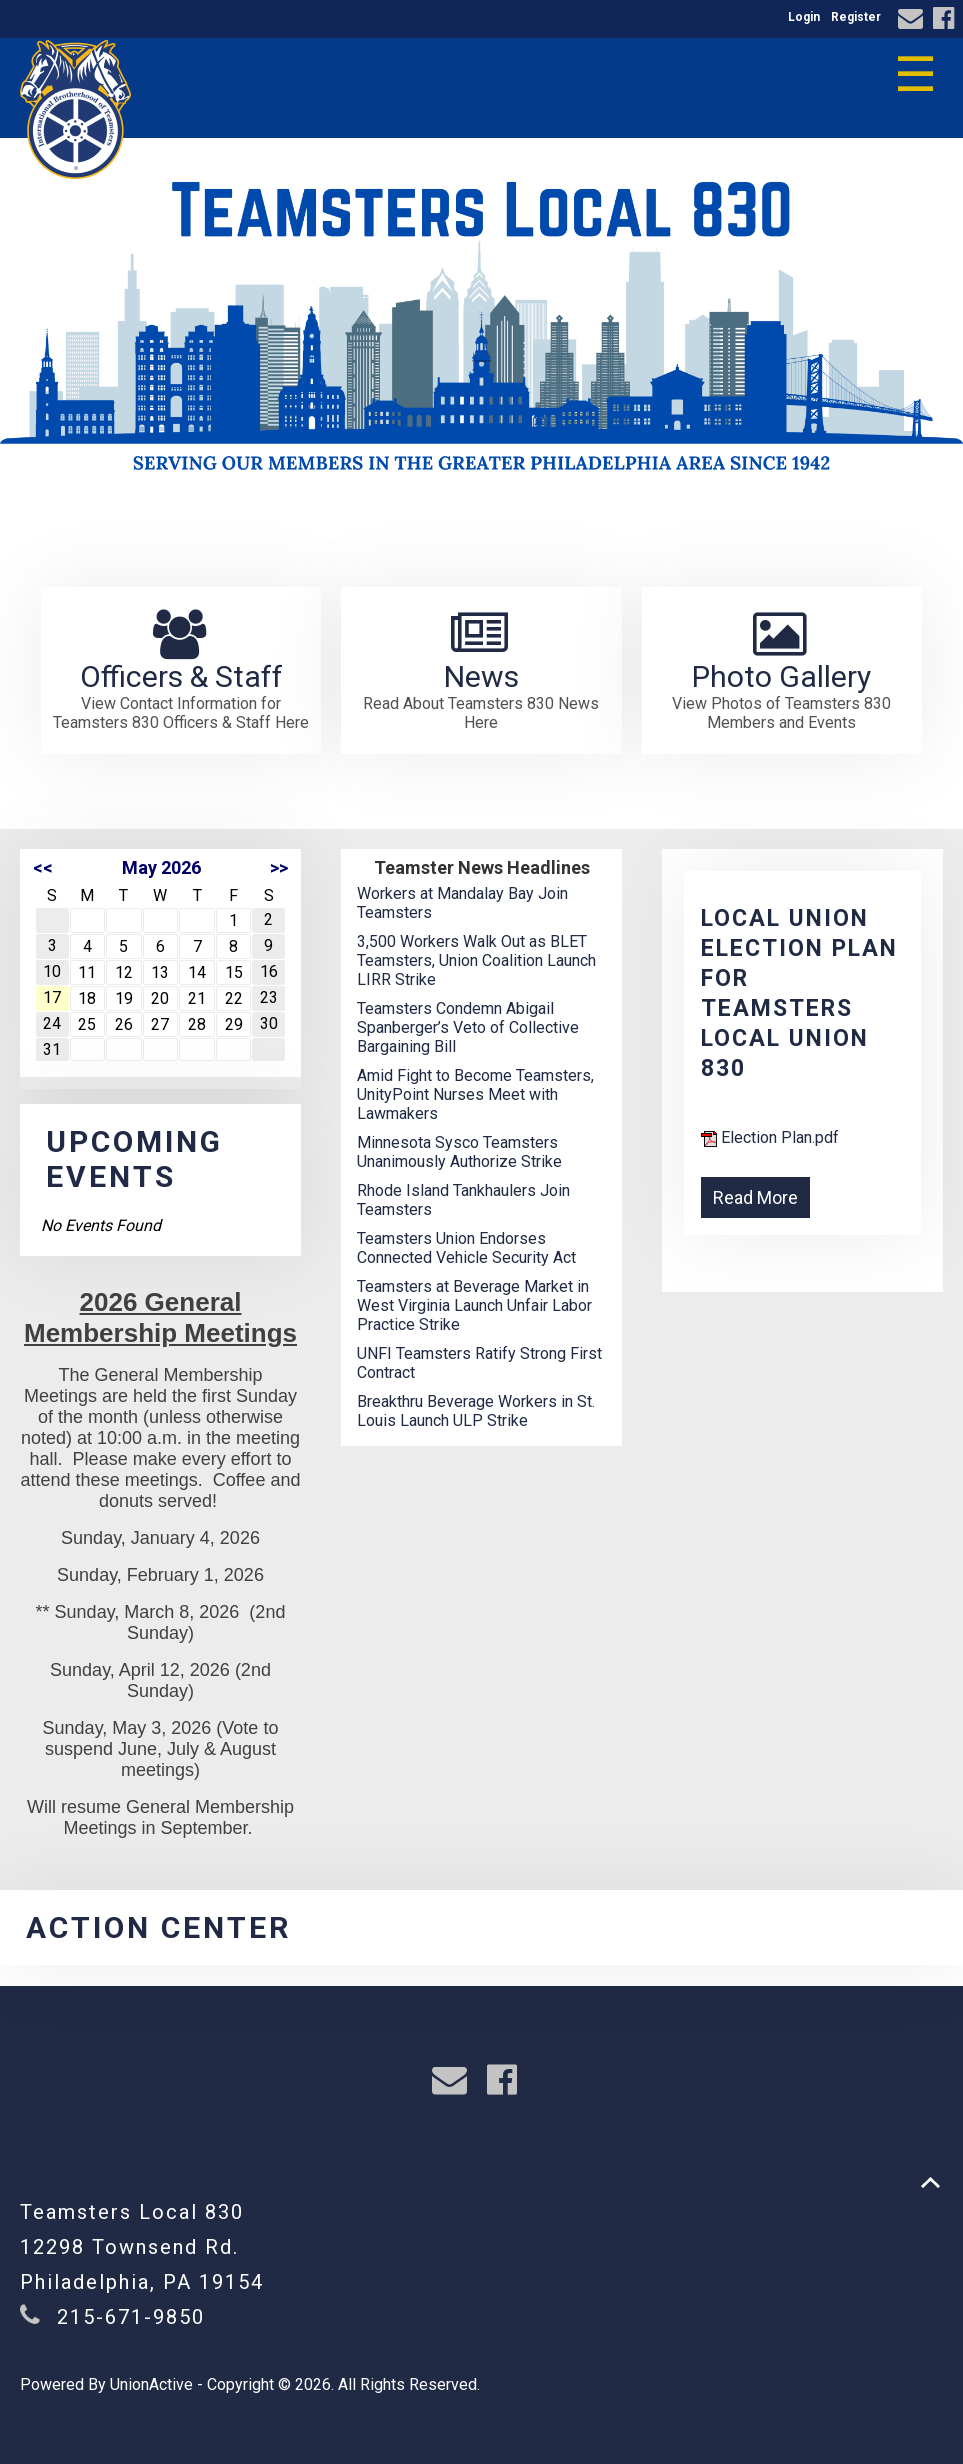 Image resolution: width=963 pixels, height=2464 pixels. What do you see at coordinates (468, 1027) in the screenshot?
I see `Teamsters Condemn Abigail Spanberger’s Veto of Collective Bargaining Bill` at bounding box center [468, 1027].